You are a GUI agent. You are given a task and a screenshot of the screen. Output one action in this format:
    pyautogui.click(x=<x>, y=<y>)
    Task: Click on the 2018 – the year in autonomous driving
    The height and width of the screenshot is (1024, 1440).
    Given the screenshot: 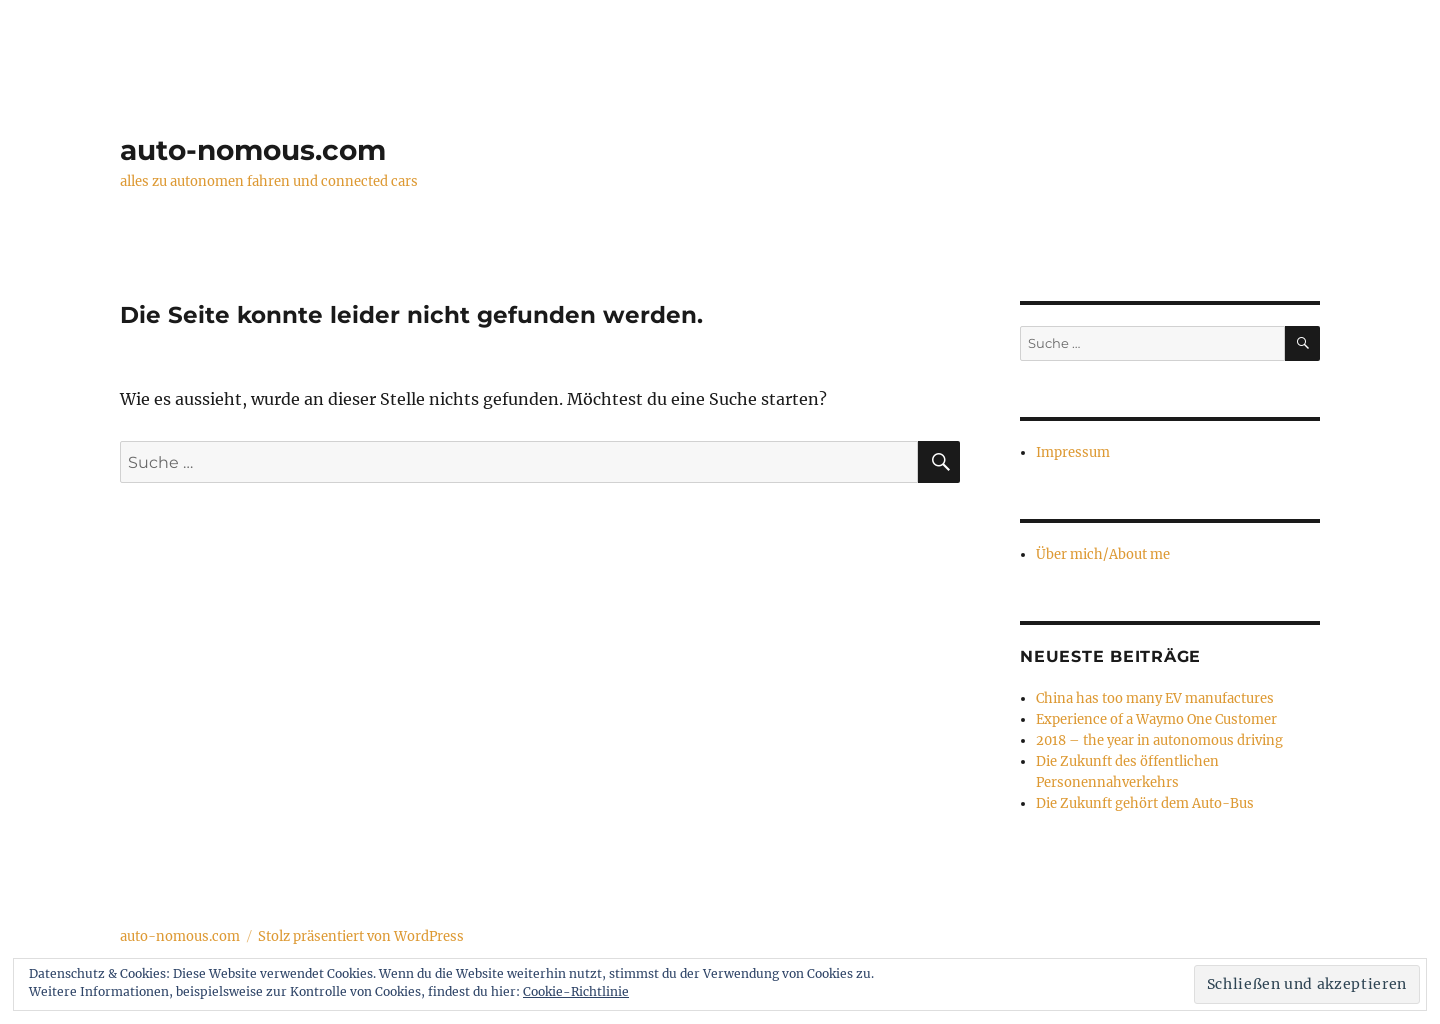 What is the action you would take?
    pyautogui.click(x=1159, y=740)
    